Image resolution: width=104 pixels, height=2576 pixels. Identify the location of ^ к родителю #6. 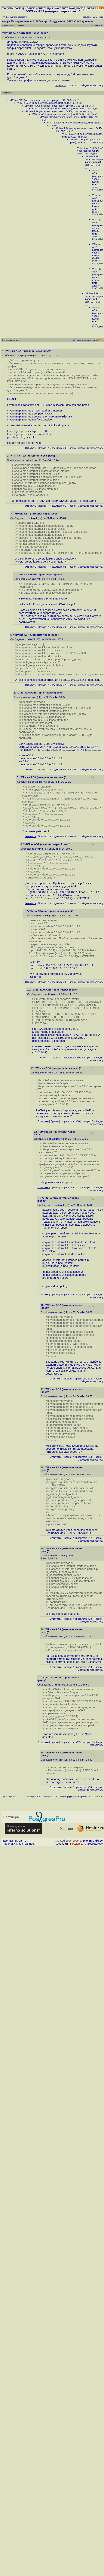
(57, 836).